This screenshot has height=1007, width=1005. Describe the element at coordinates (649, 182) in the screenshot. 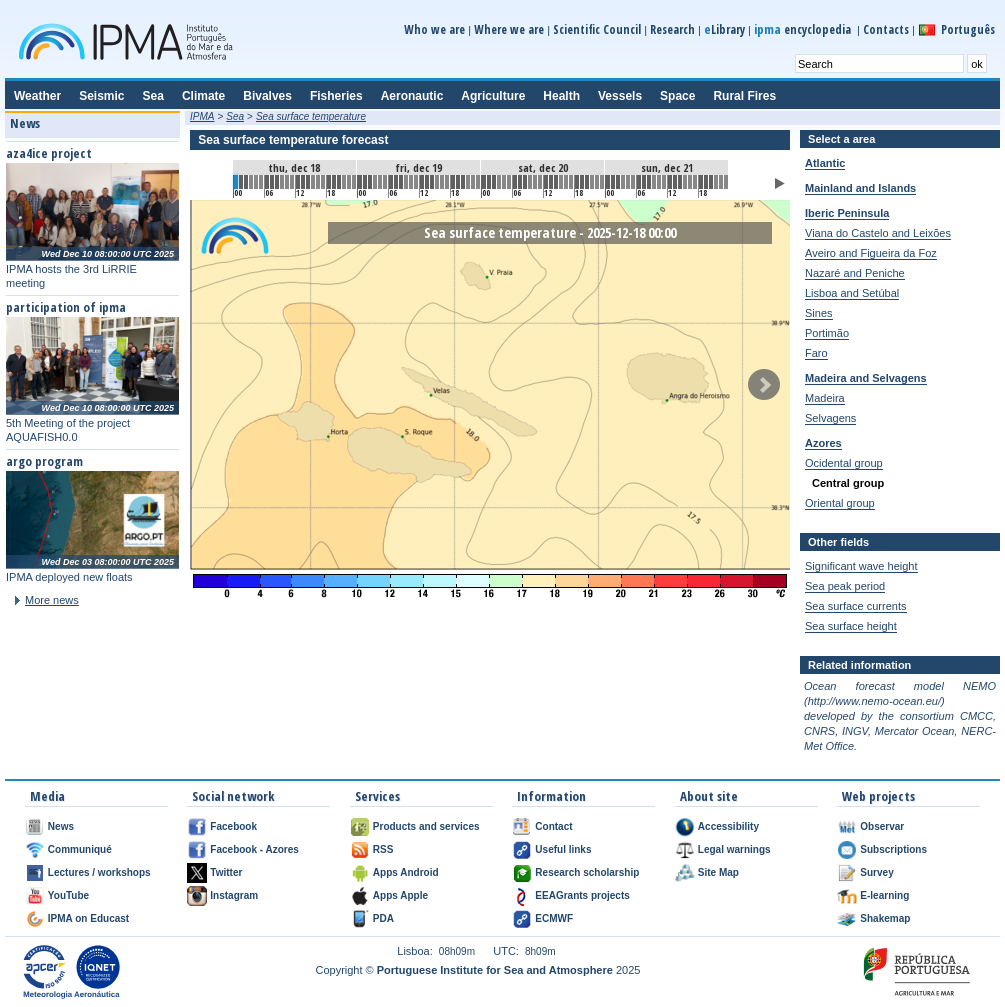

I see `80` at that location.